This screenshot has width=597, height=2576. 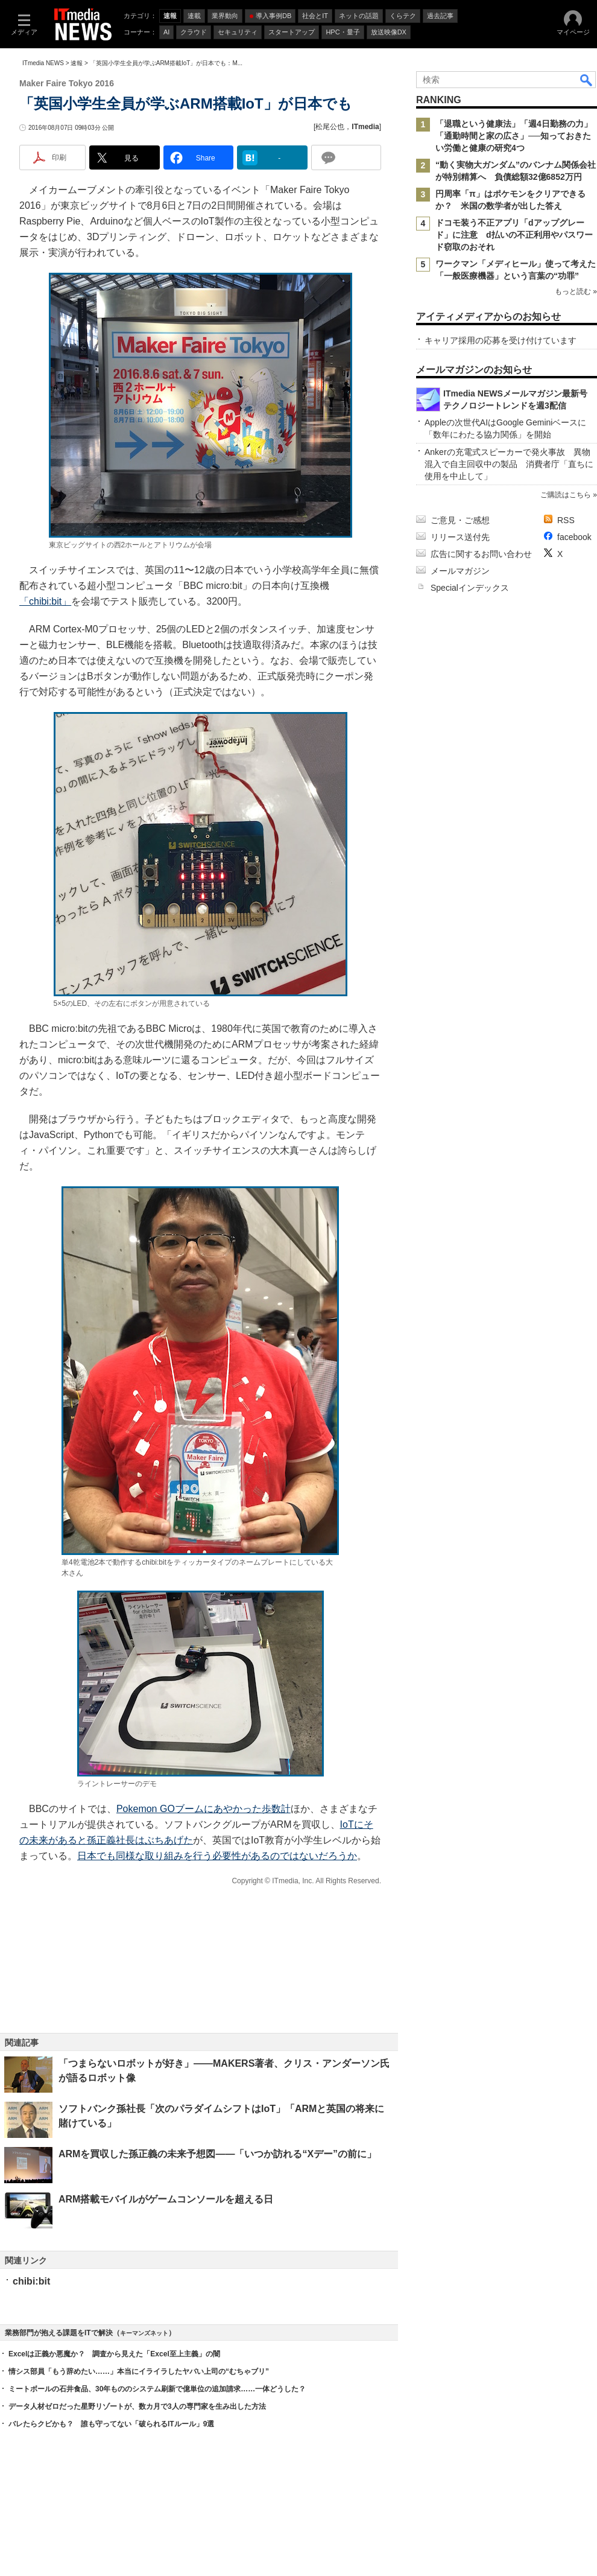 I want to click on chibi:bit, so click(x=31, y=2281).